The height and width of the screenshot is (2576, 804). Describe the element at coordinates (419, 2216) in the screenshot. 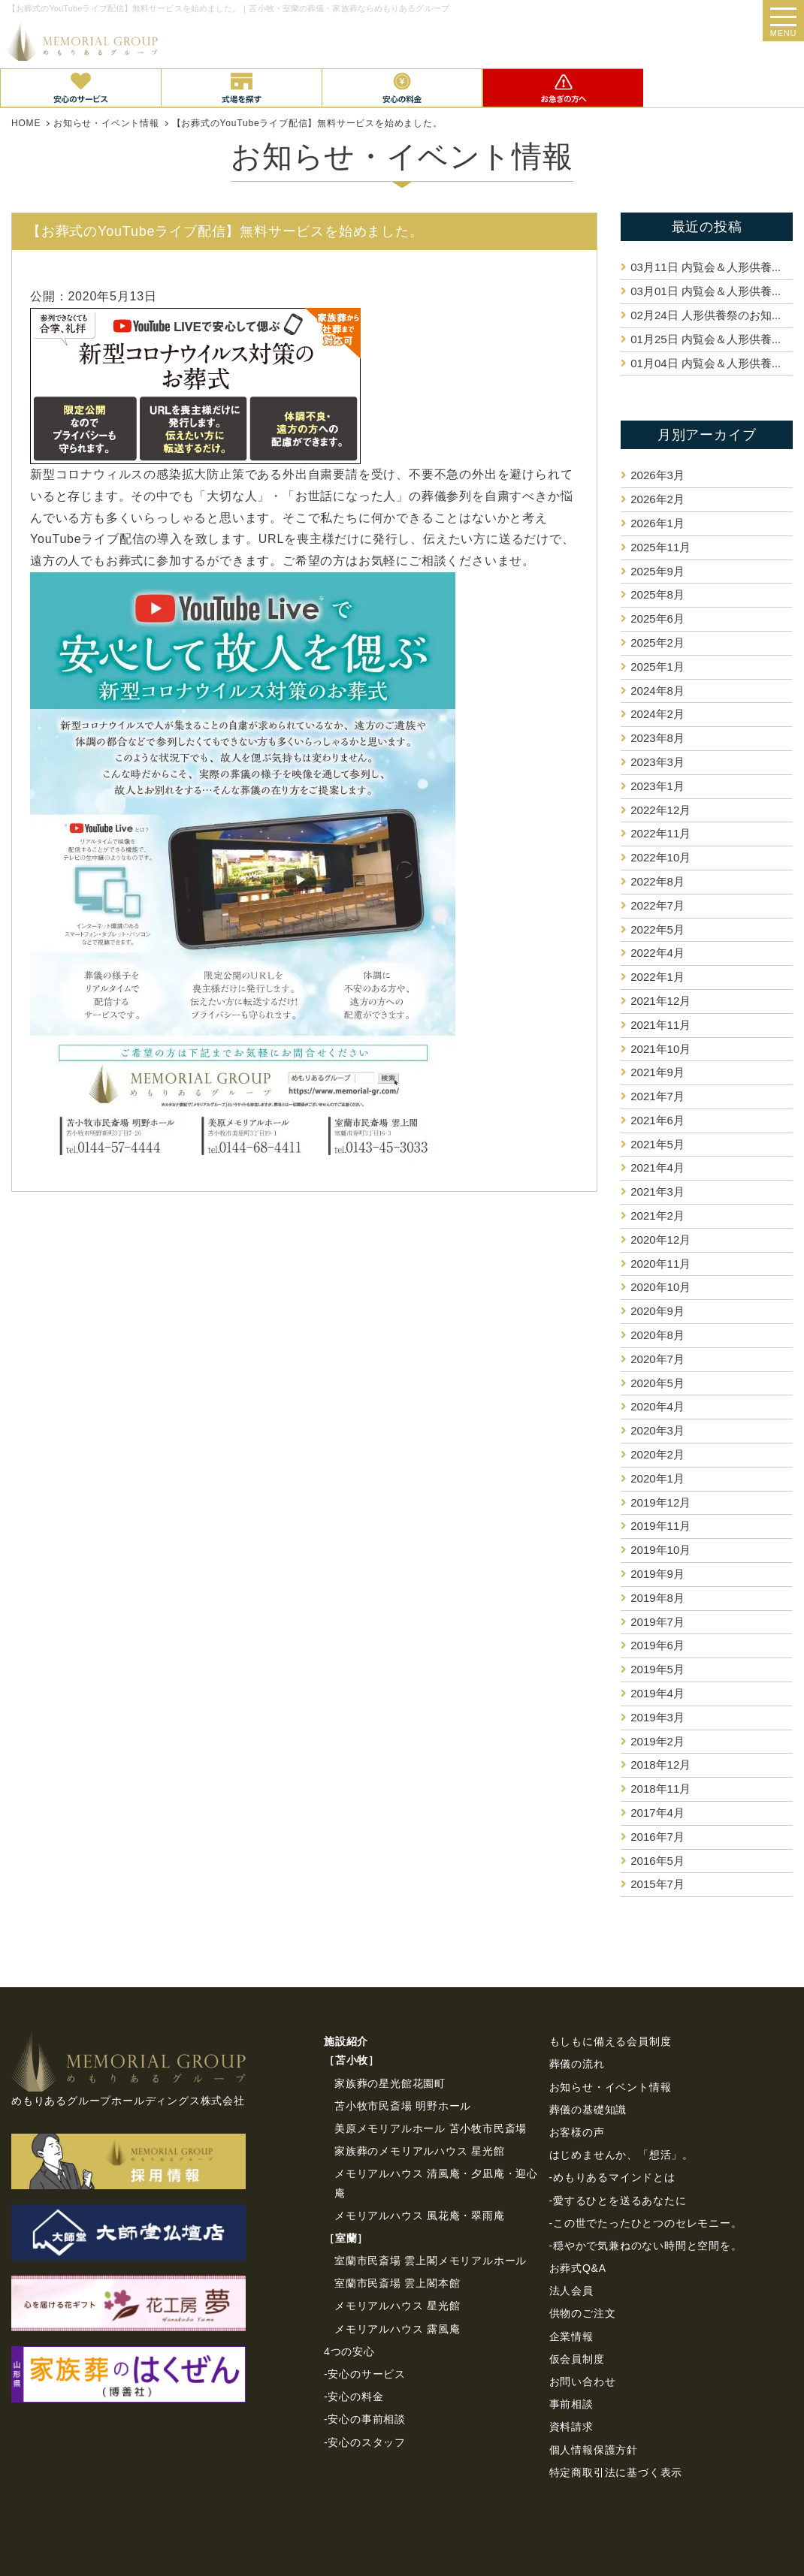

I see `メモリアルハウス 風花庵・翠雨庵` at that location.